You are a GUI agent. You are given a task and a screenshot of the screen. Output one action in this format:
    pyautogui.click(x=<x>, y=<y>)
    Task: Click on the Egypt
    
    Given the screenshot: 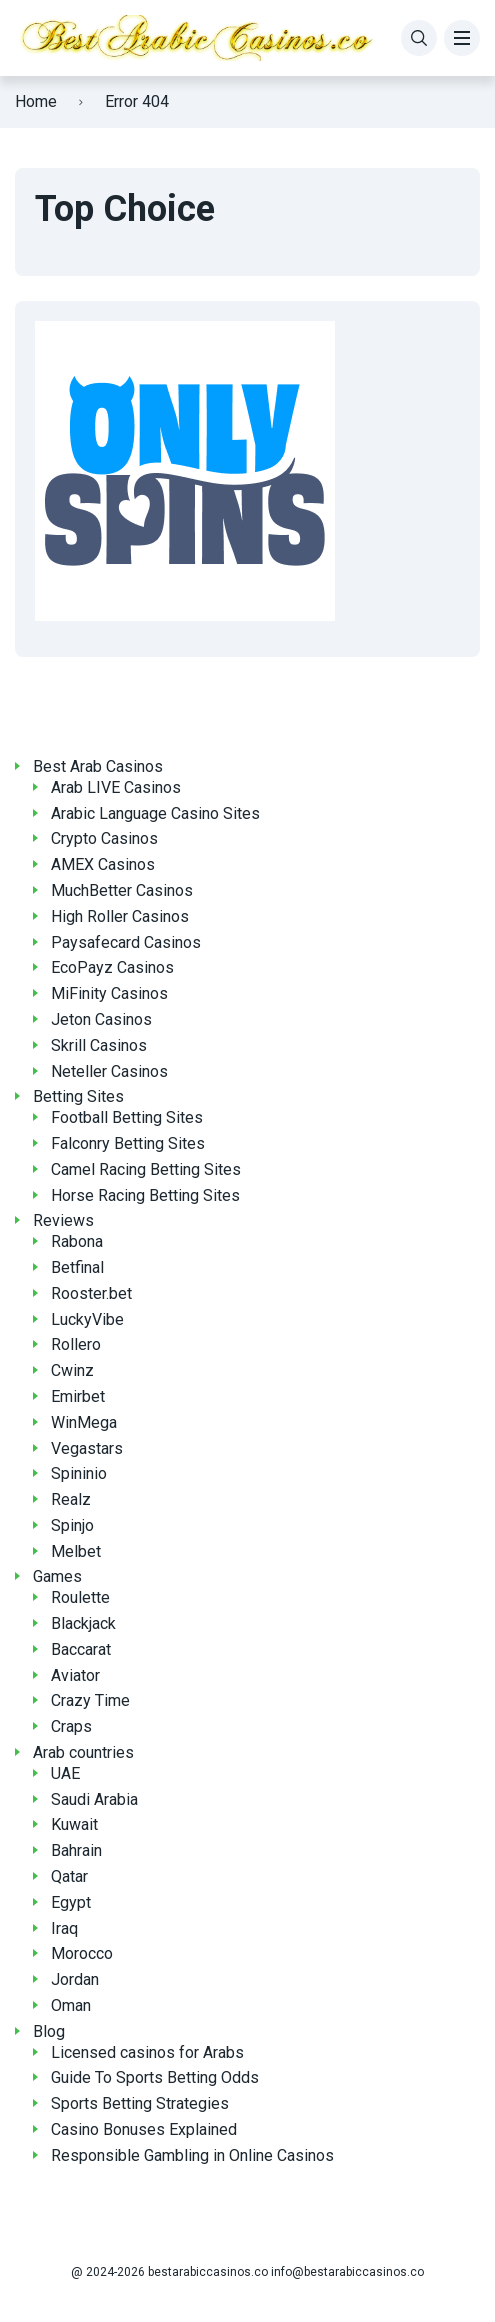 What is the action you would take?
    pyautogui.click(x=71, y=1902)
    